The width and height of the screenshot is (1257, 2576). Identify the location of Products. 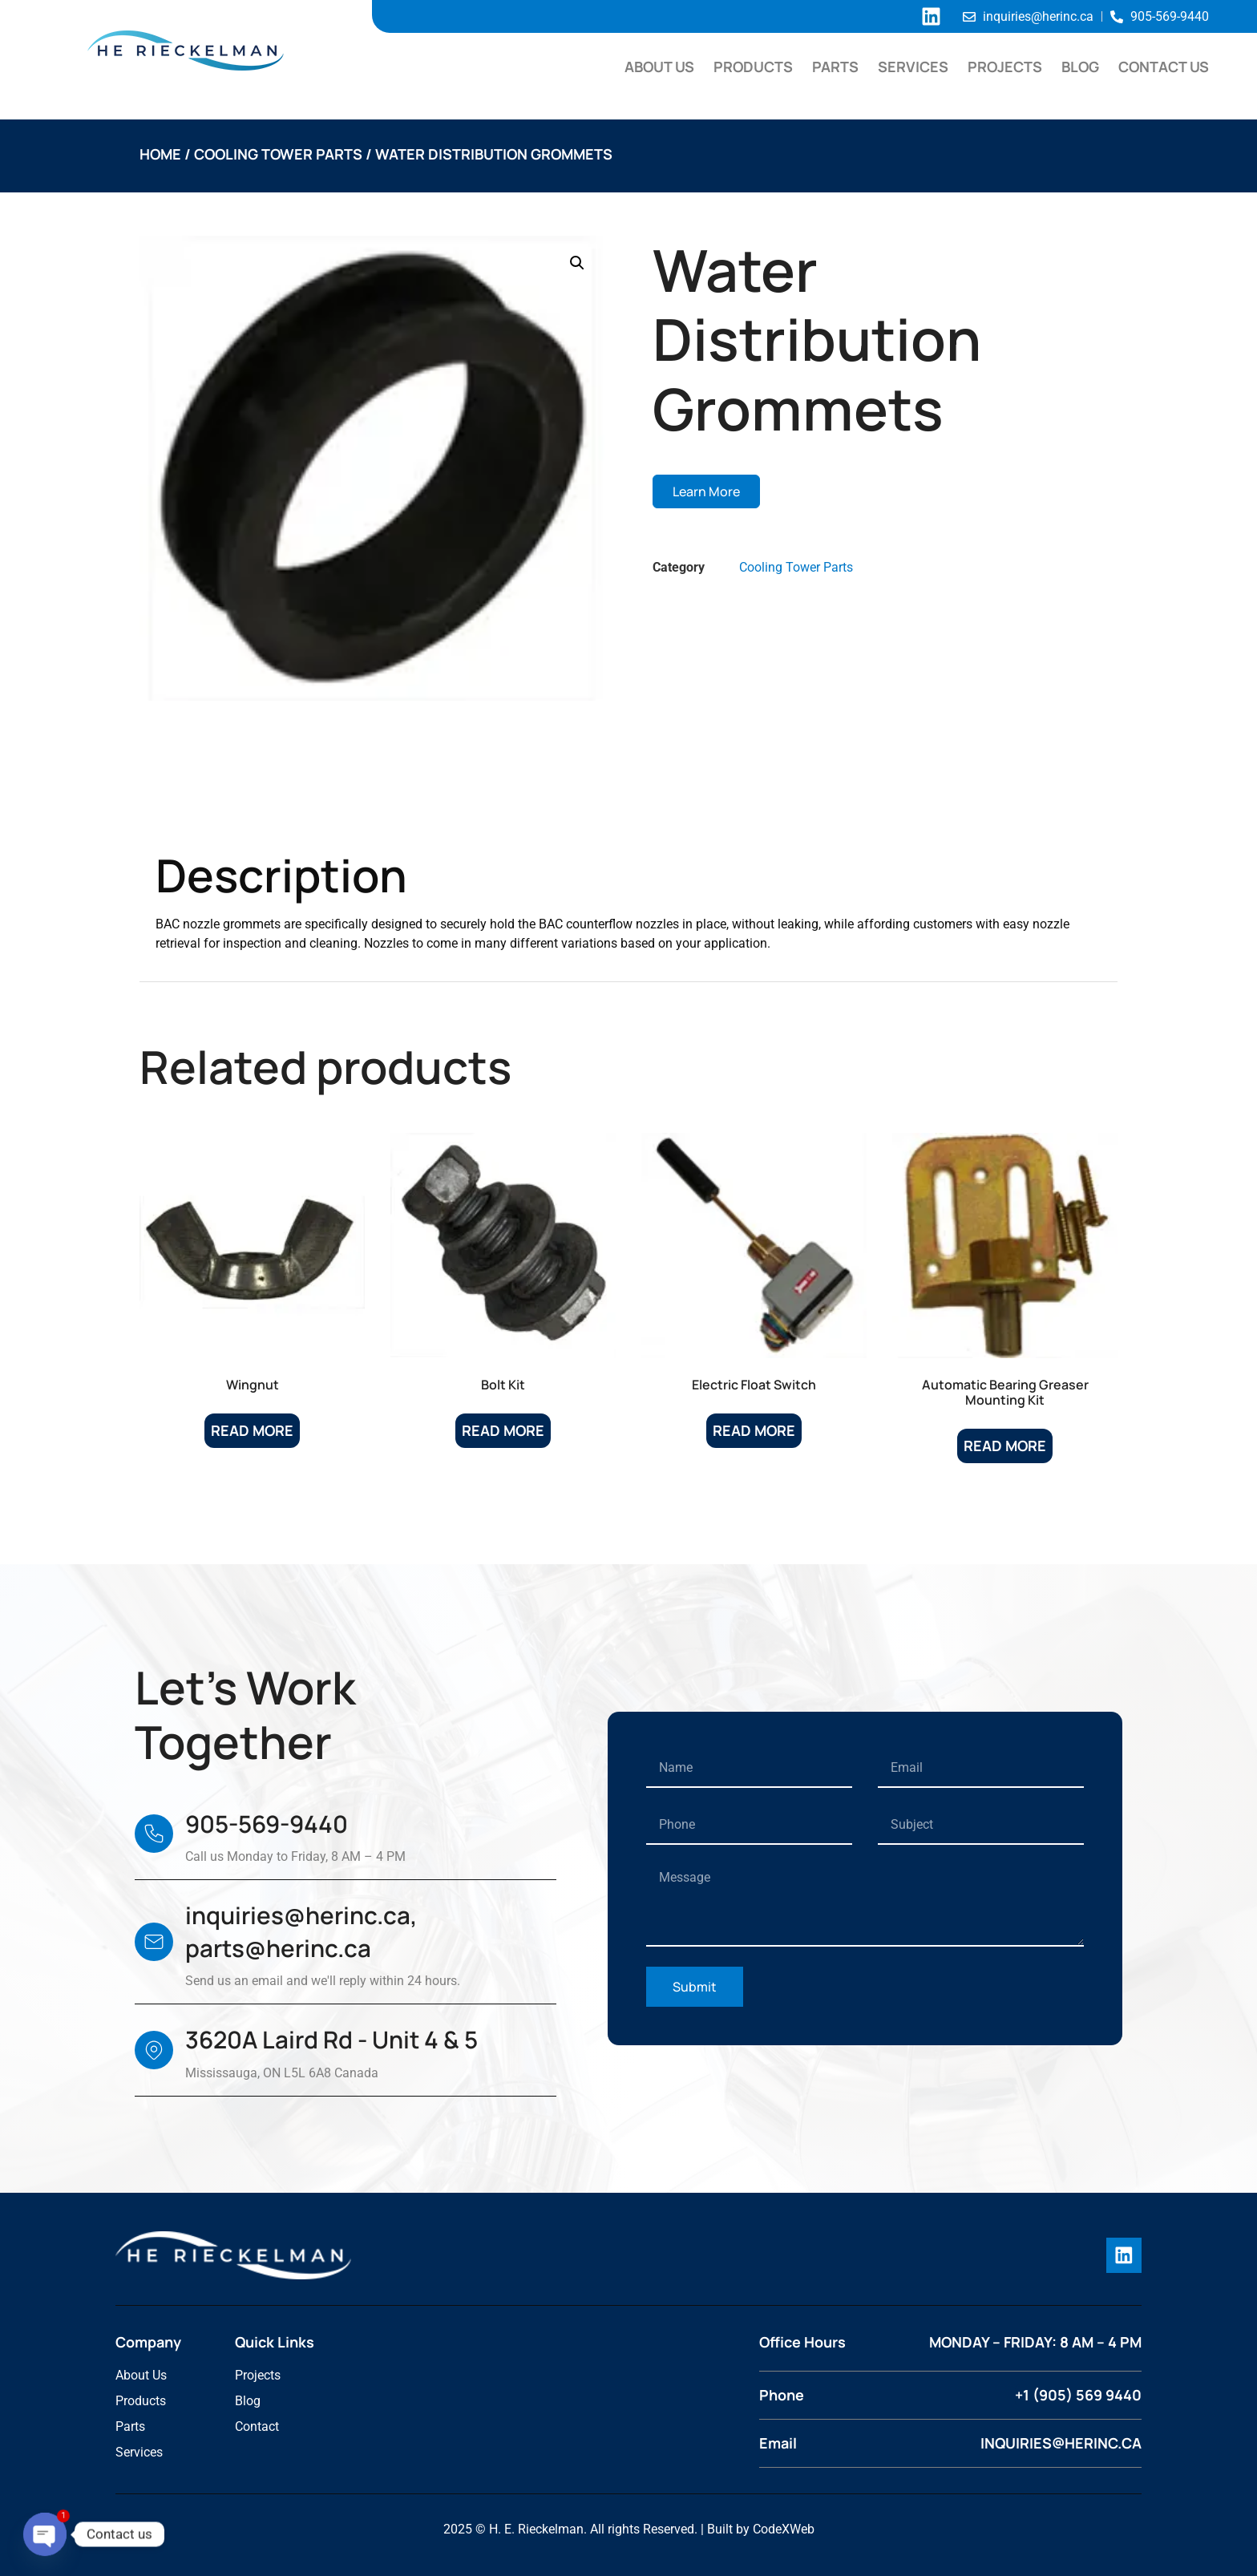
(753, 66).